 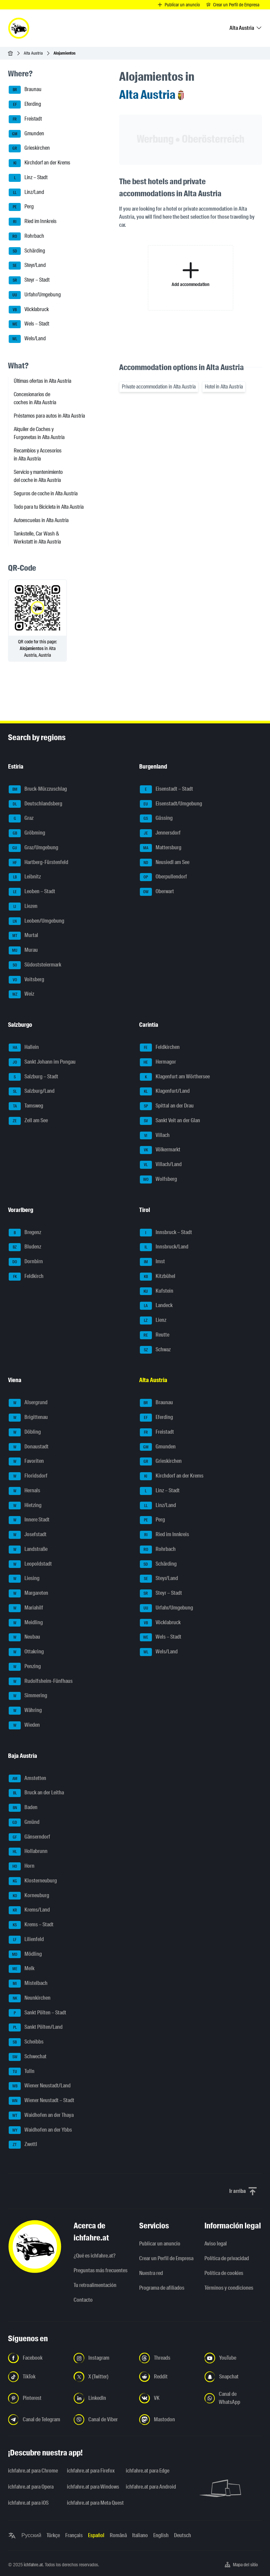 What do you see at coordinates (26, 980) in the screenshot?
I see `Voitsberg` at bounding box center [26, 980].